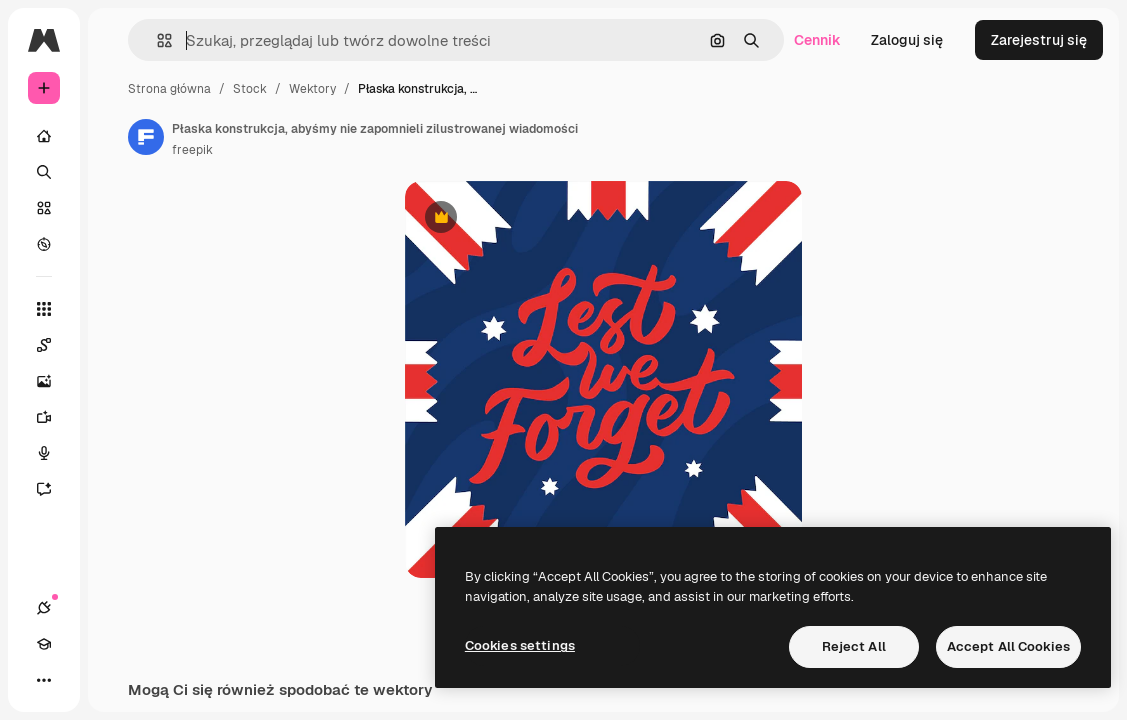 This screenshot has height=720, width=1127. What do you see at coordinates (54, 489) in the screenshot?
I see `[Assistant]` at bounding box center [54, 489].